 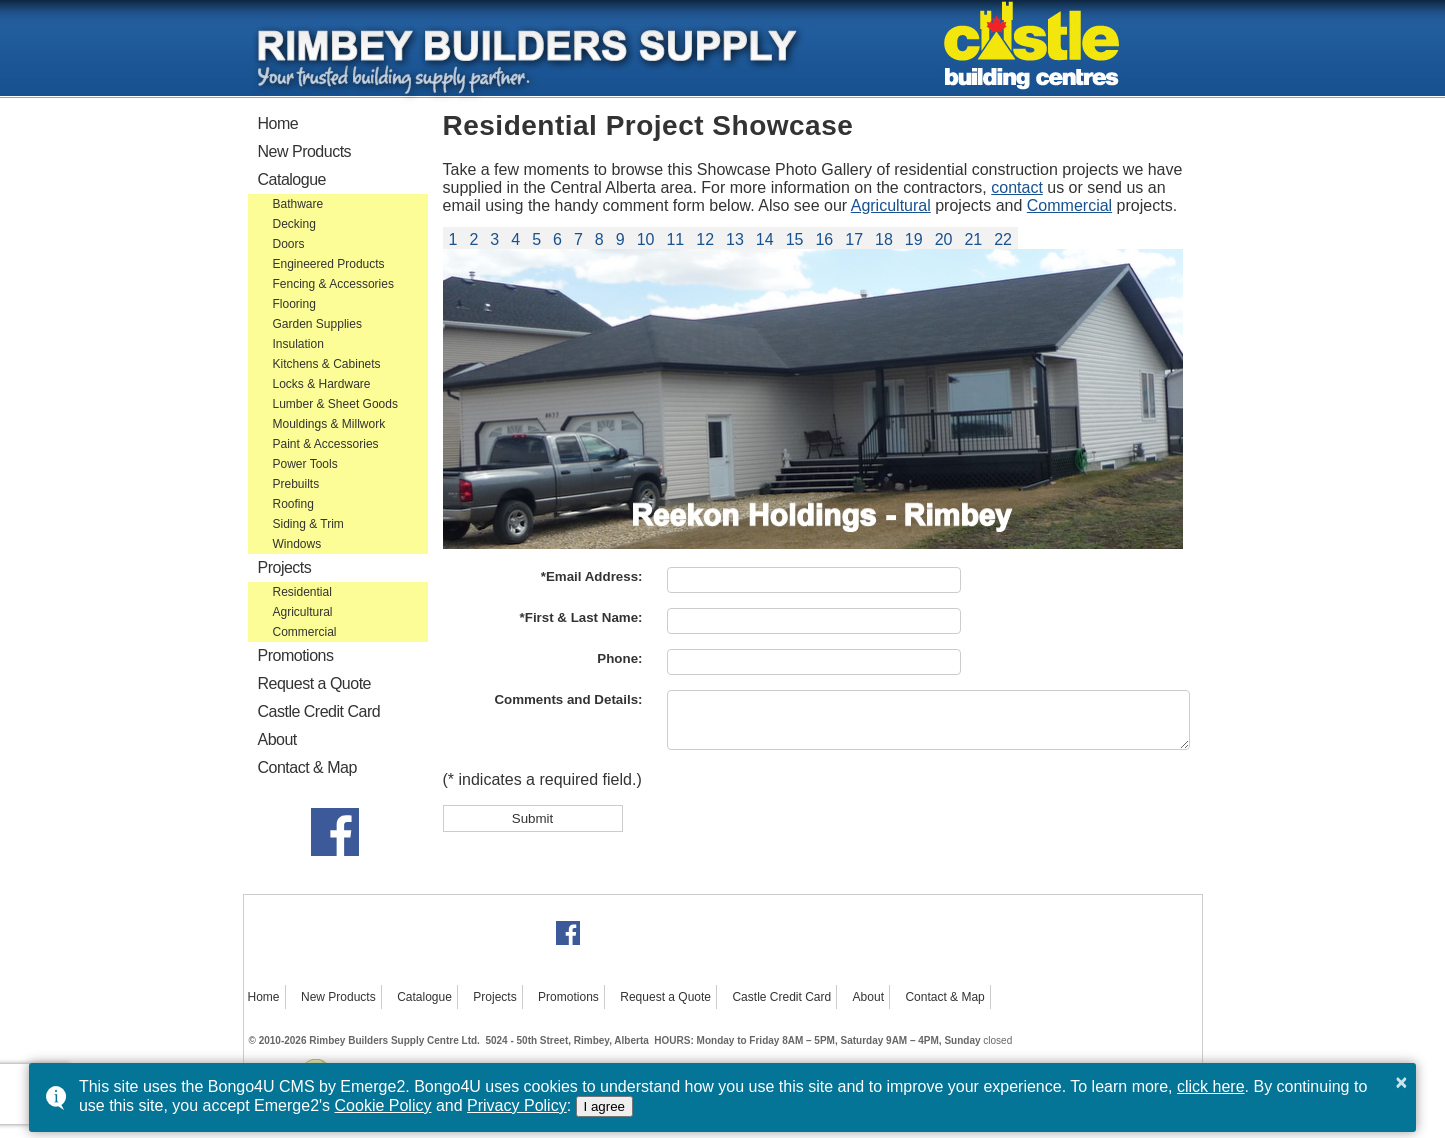 What do you see at coordinates (305, 464) in the screenshot?
I see `Power Tools` at bounding box center [305, 464].